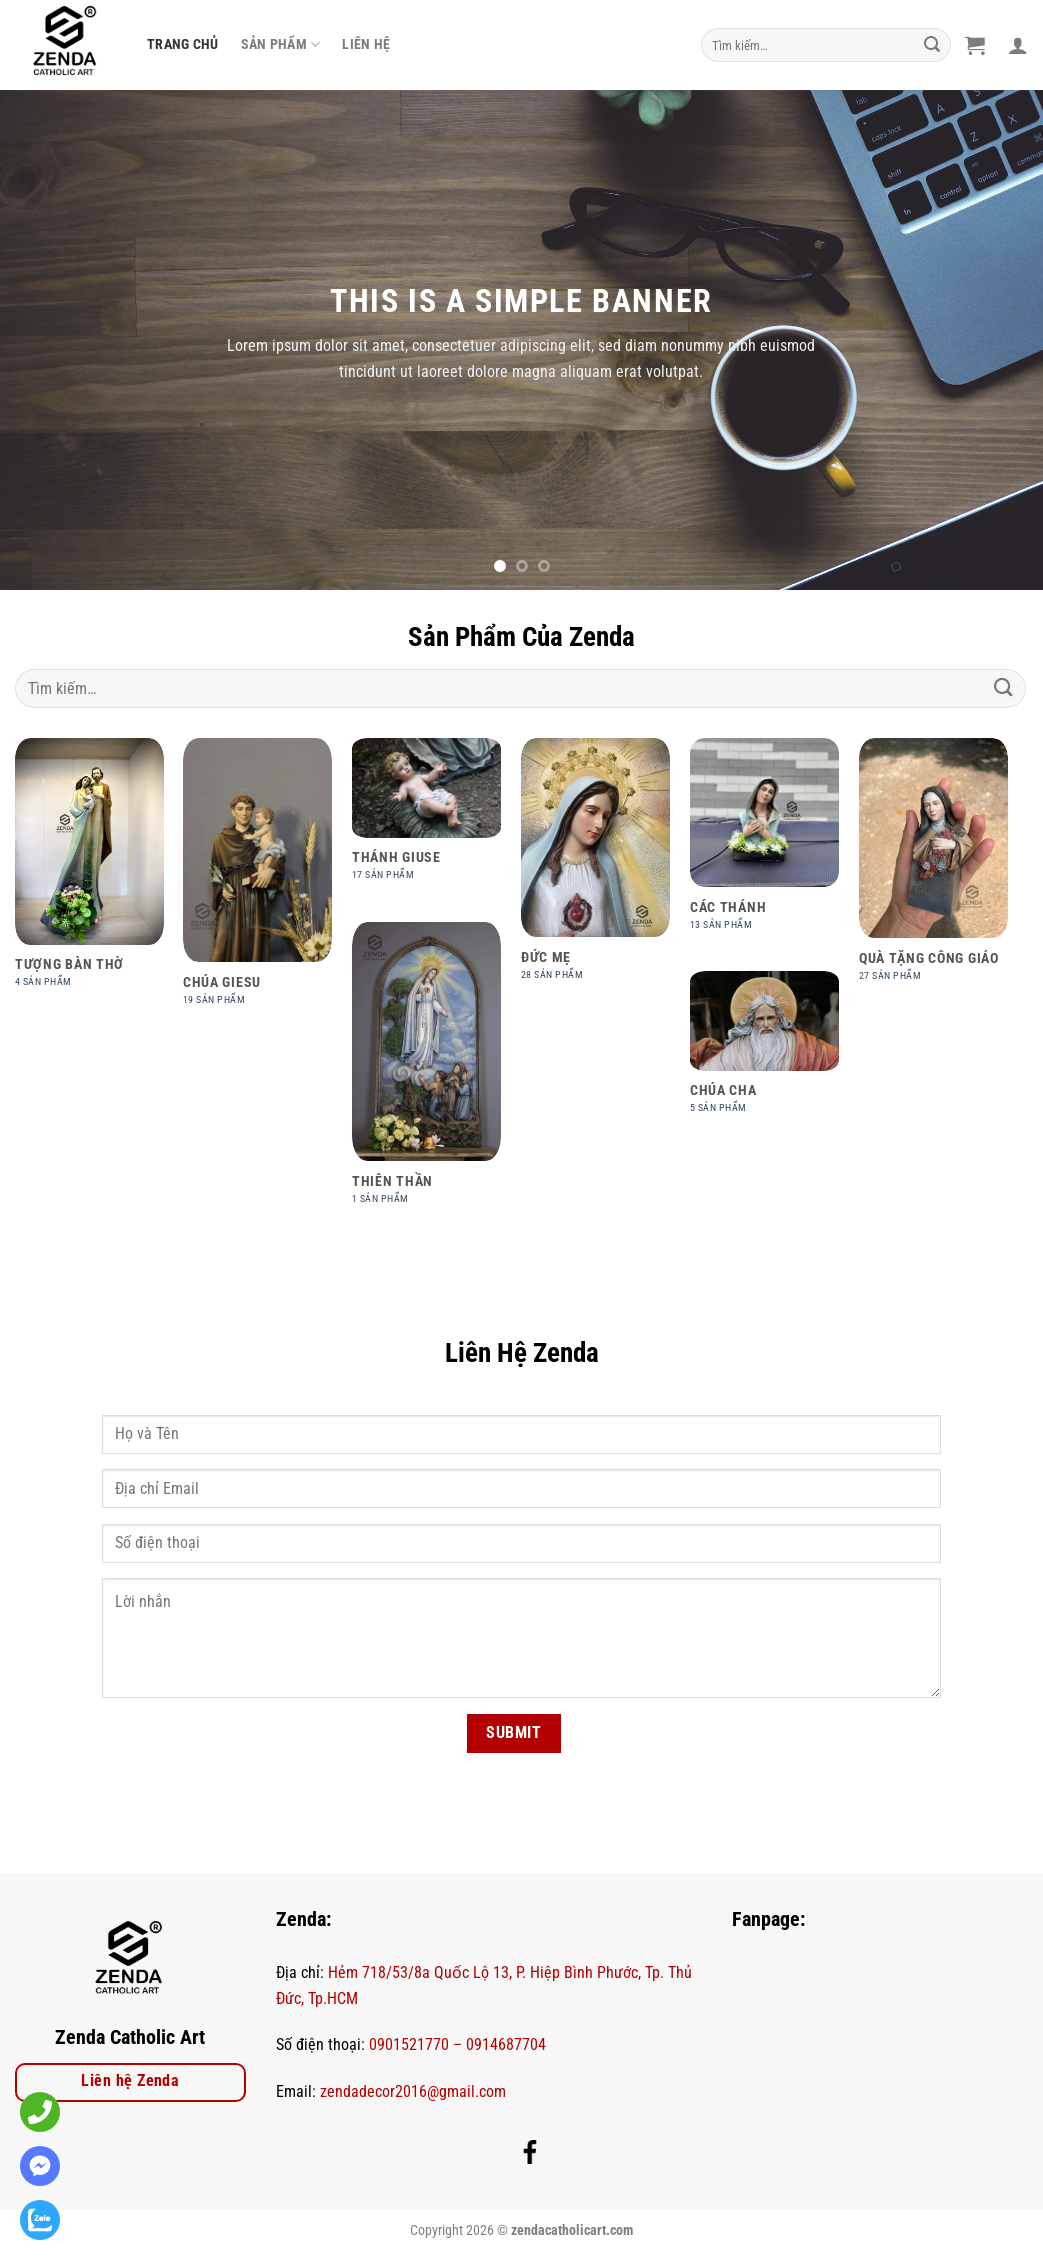 This screenshot has height=2257, width=1043. Describe the element at coordinates (426, 1074) in the screenshot. I see `[Truy cập danh mục sản phẩm Thiên thần]` at that location.